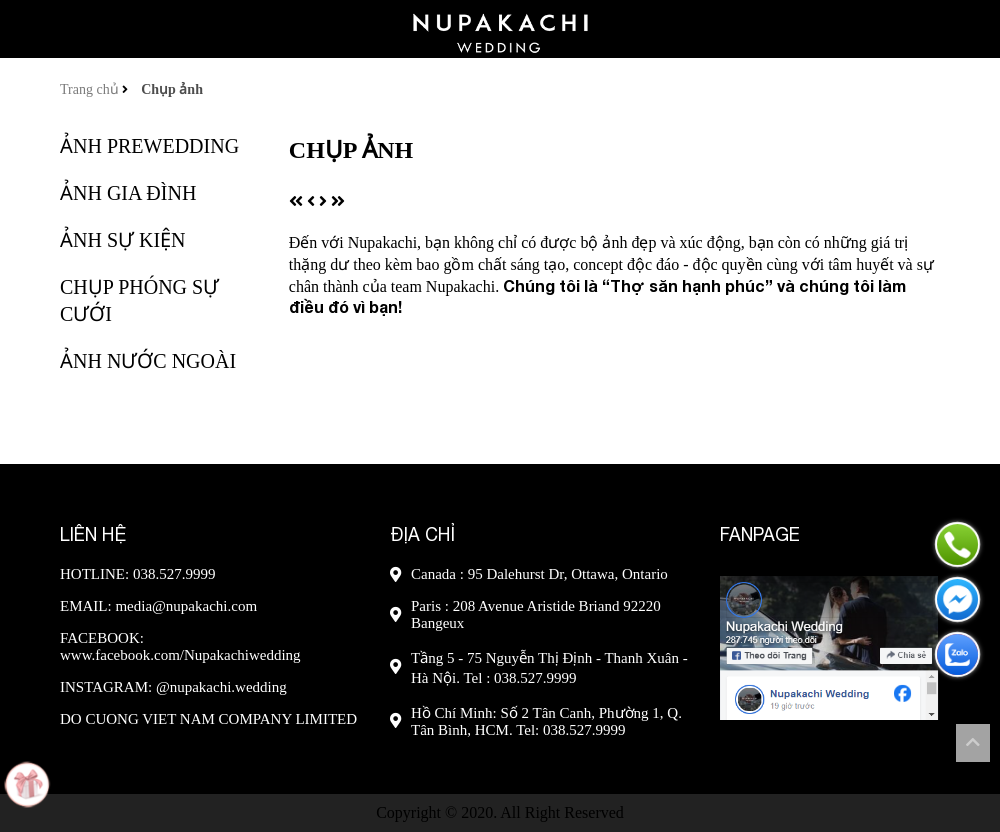  What do you see at coordinates (172, 89) in the screenshot?
I see `Chụp ảnh` at bounding box center [172, 89].